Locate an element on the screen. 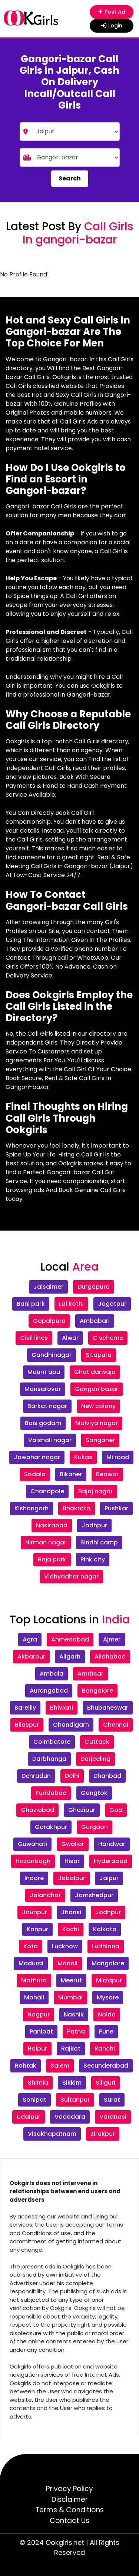 This screenshot has height=2576, width=139. Bikaner is located at coordinates (71, 1474).